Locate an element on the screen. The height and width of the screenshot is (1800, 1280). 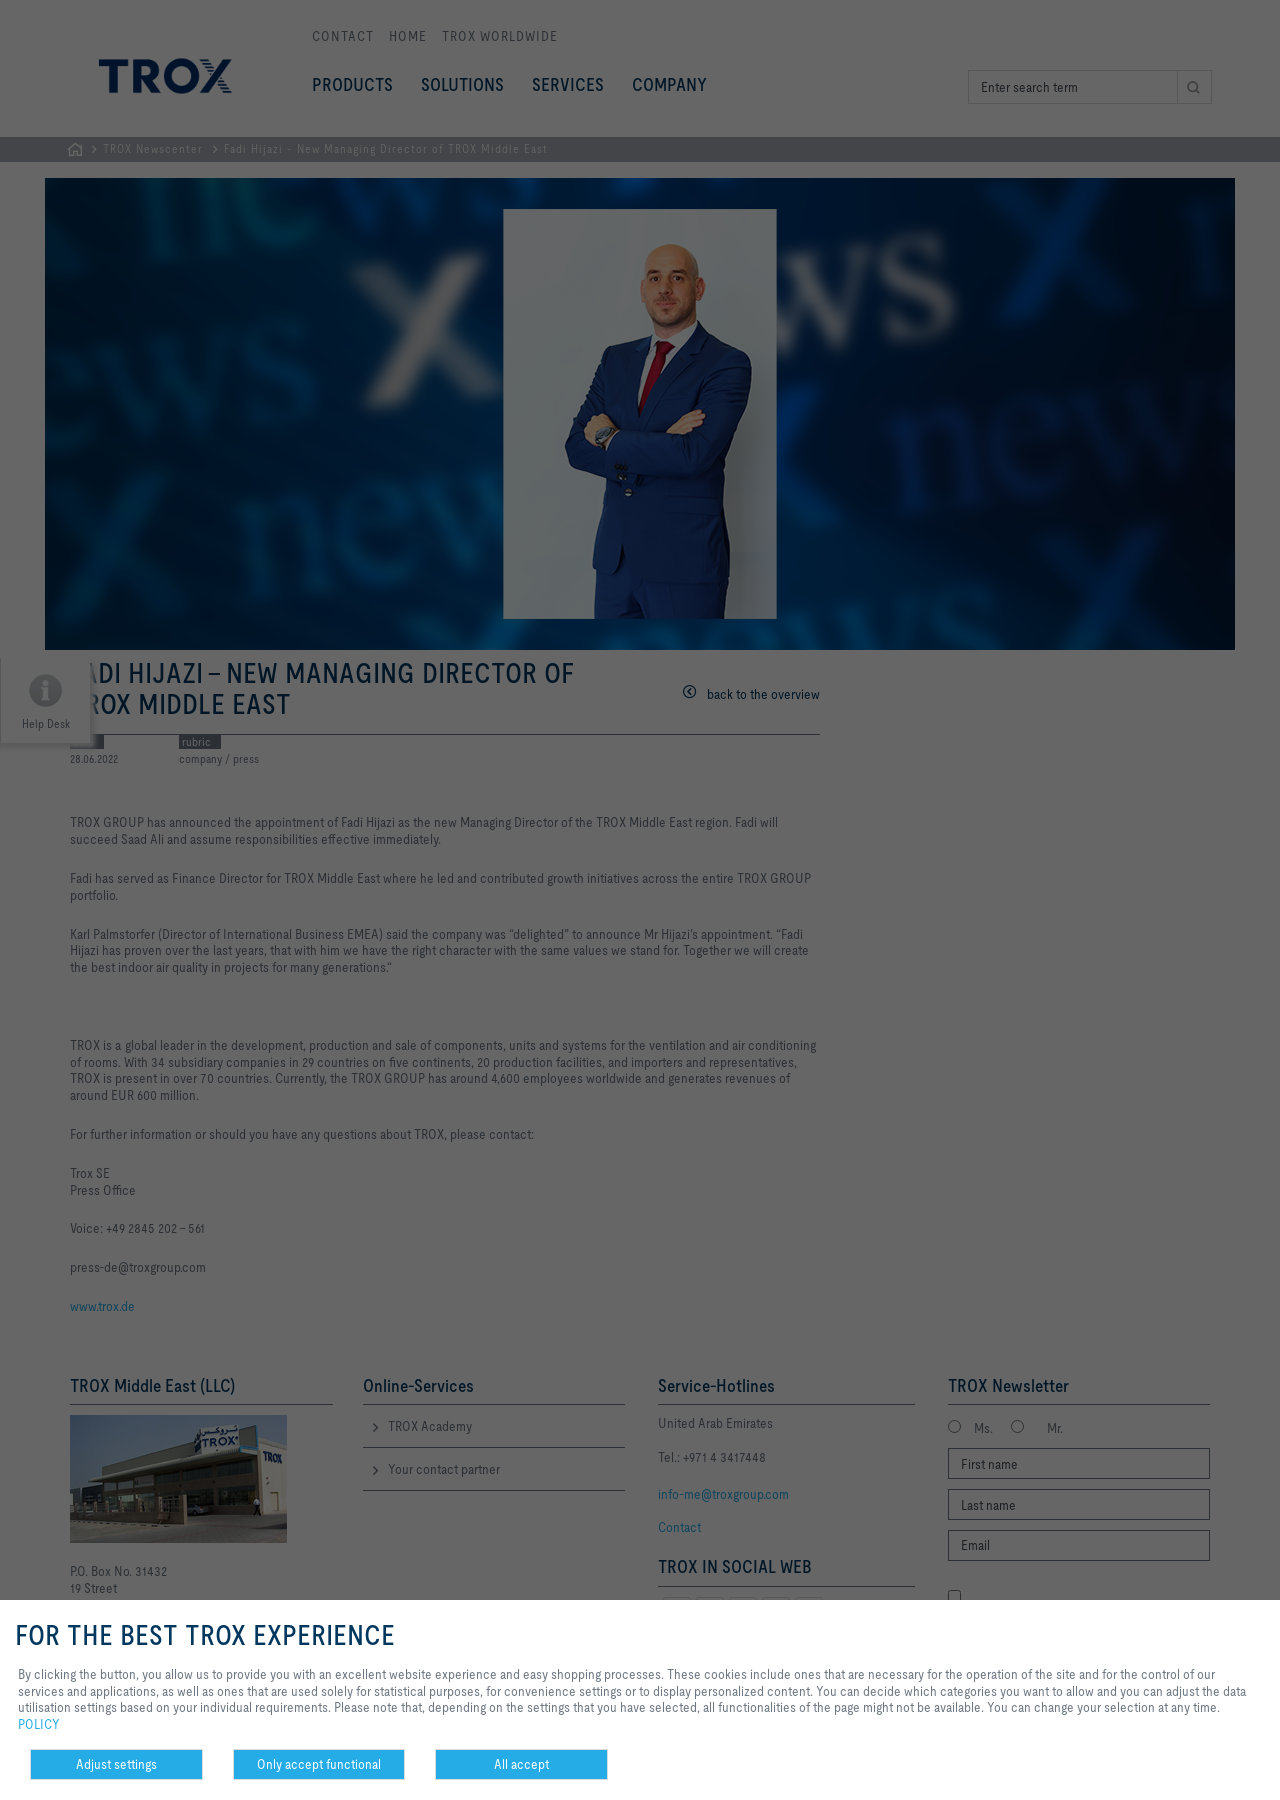
All accept is located at coordinates (521, 1764).